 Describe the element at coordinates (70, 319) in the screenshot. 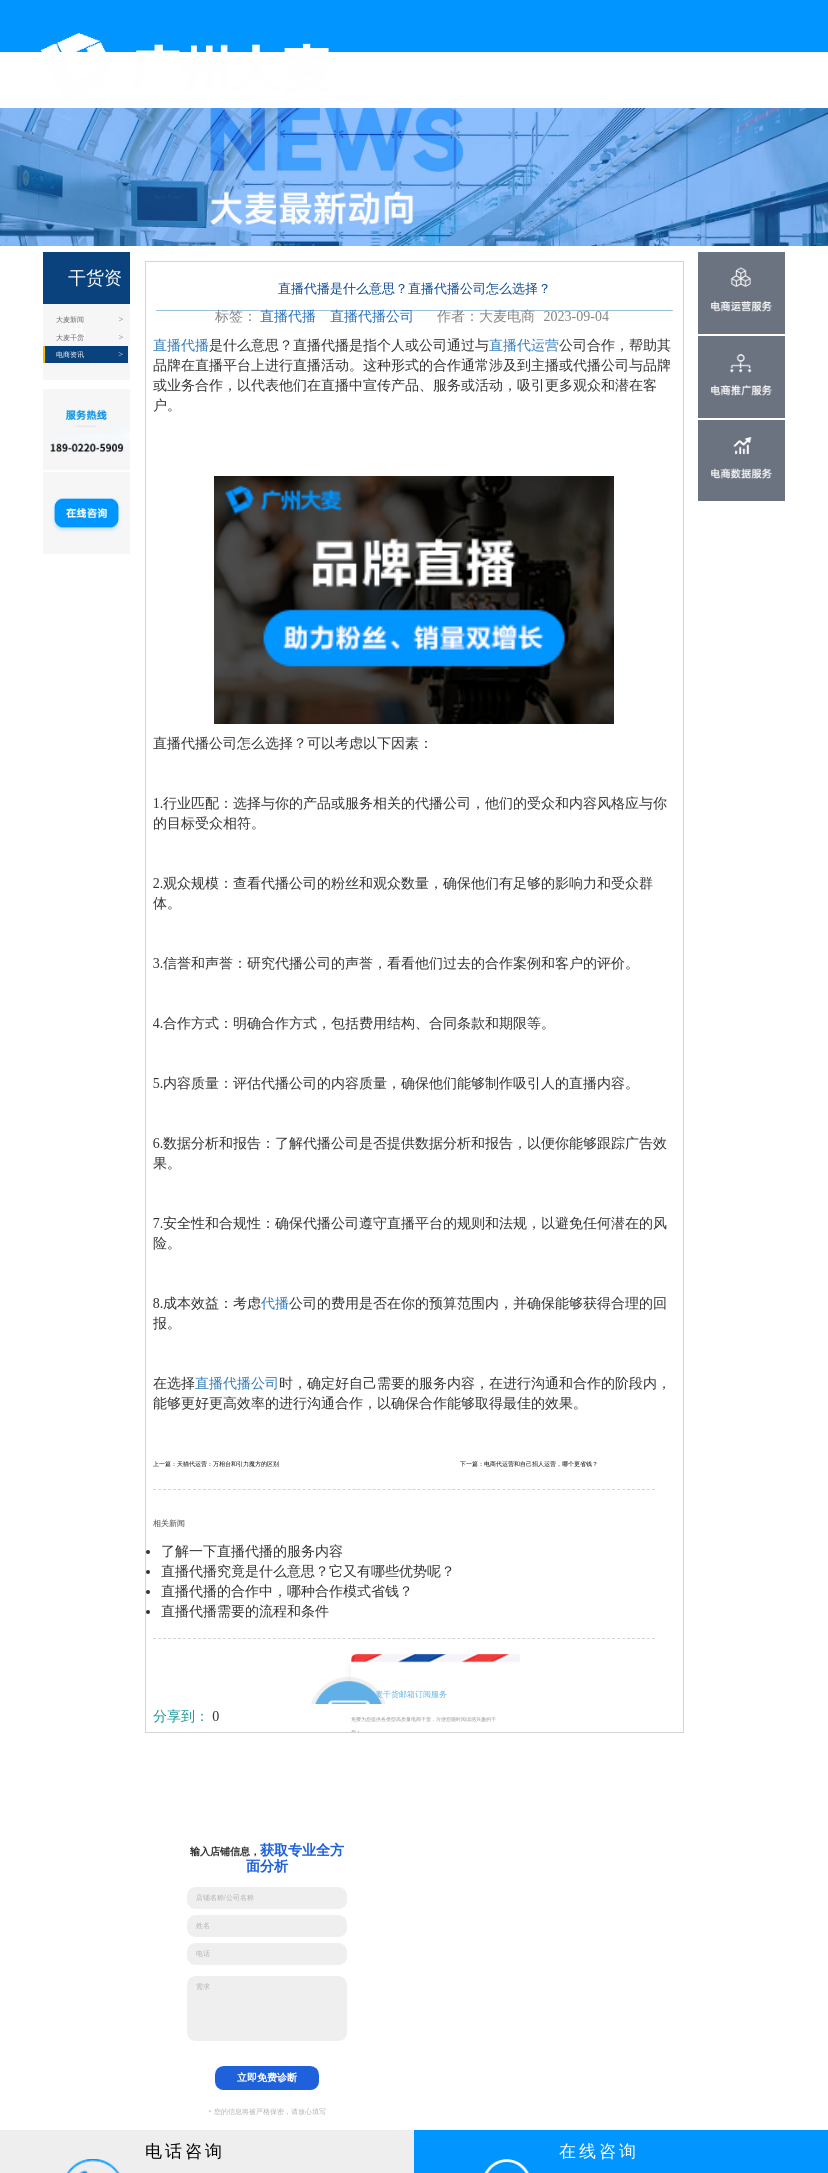

I see `大麦新闻` at that location.